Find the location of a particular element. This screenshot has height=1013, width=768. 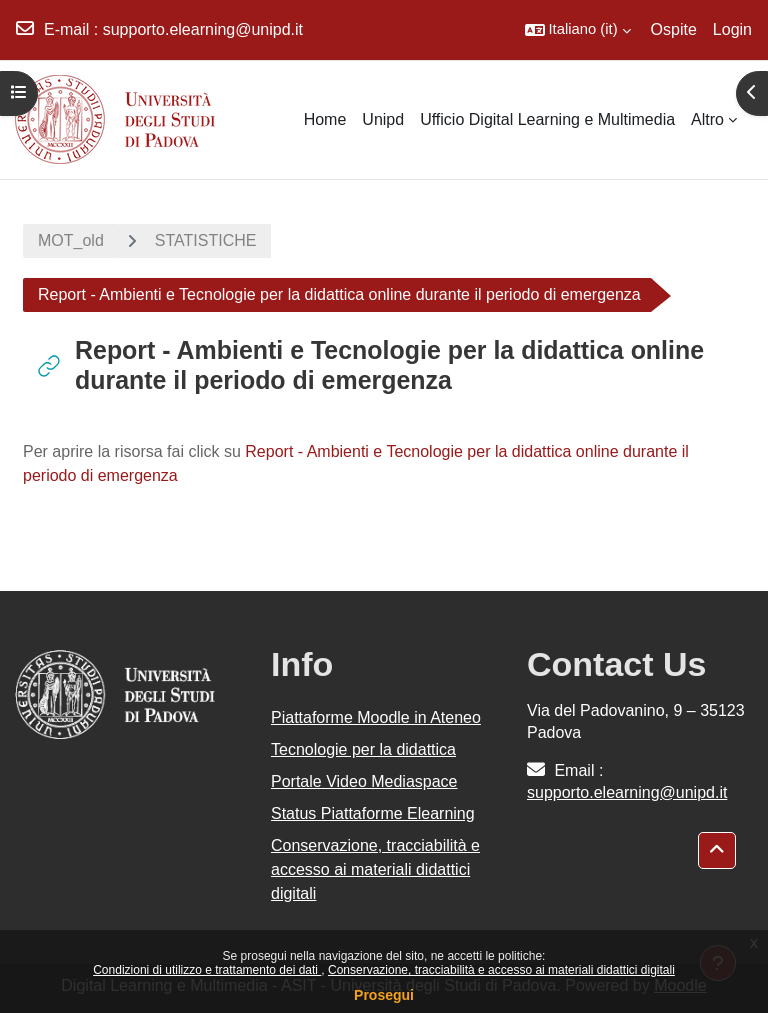

supporto.elearning@unipd.it is located at coordinates (203, 29).